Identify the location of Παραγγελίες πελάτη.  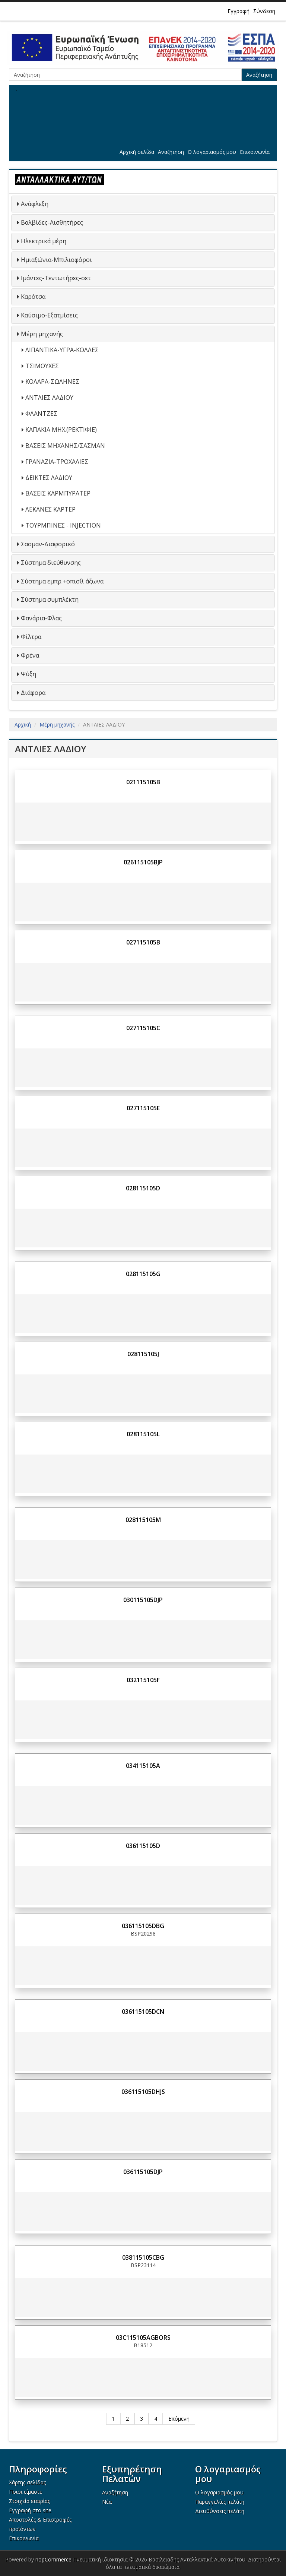
(219, 2501).